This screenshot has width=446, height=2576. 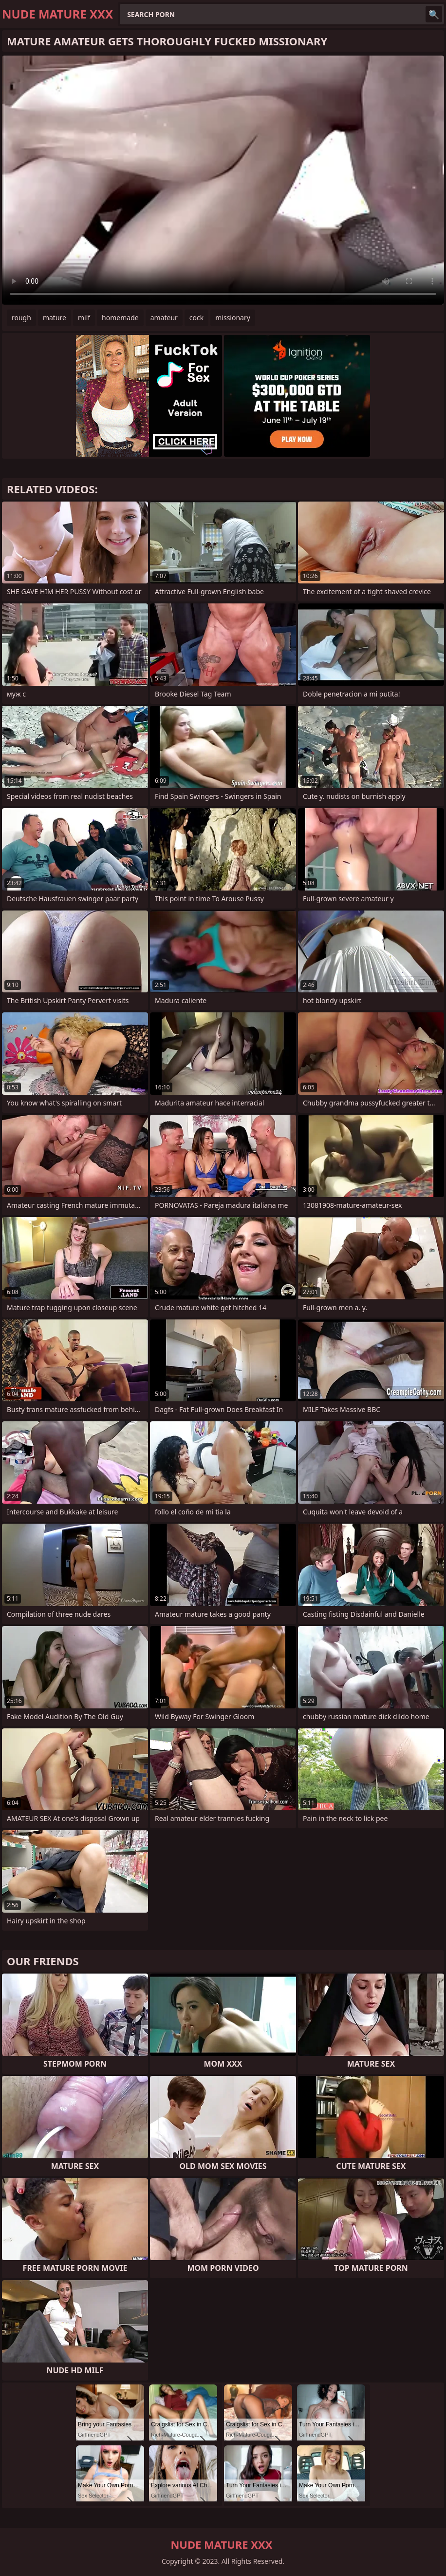 What do you see at coordinates (21, 317) in the screenshot?
I see `rough` at bounding box center [21, 317].